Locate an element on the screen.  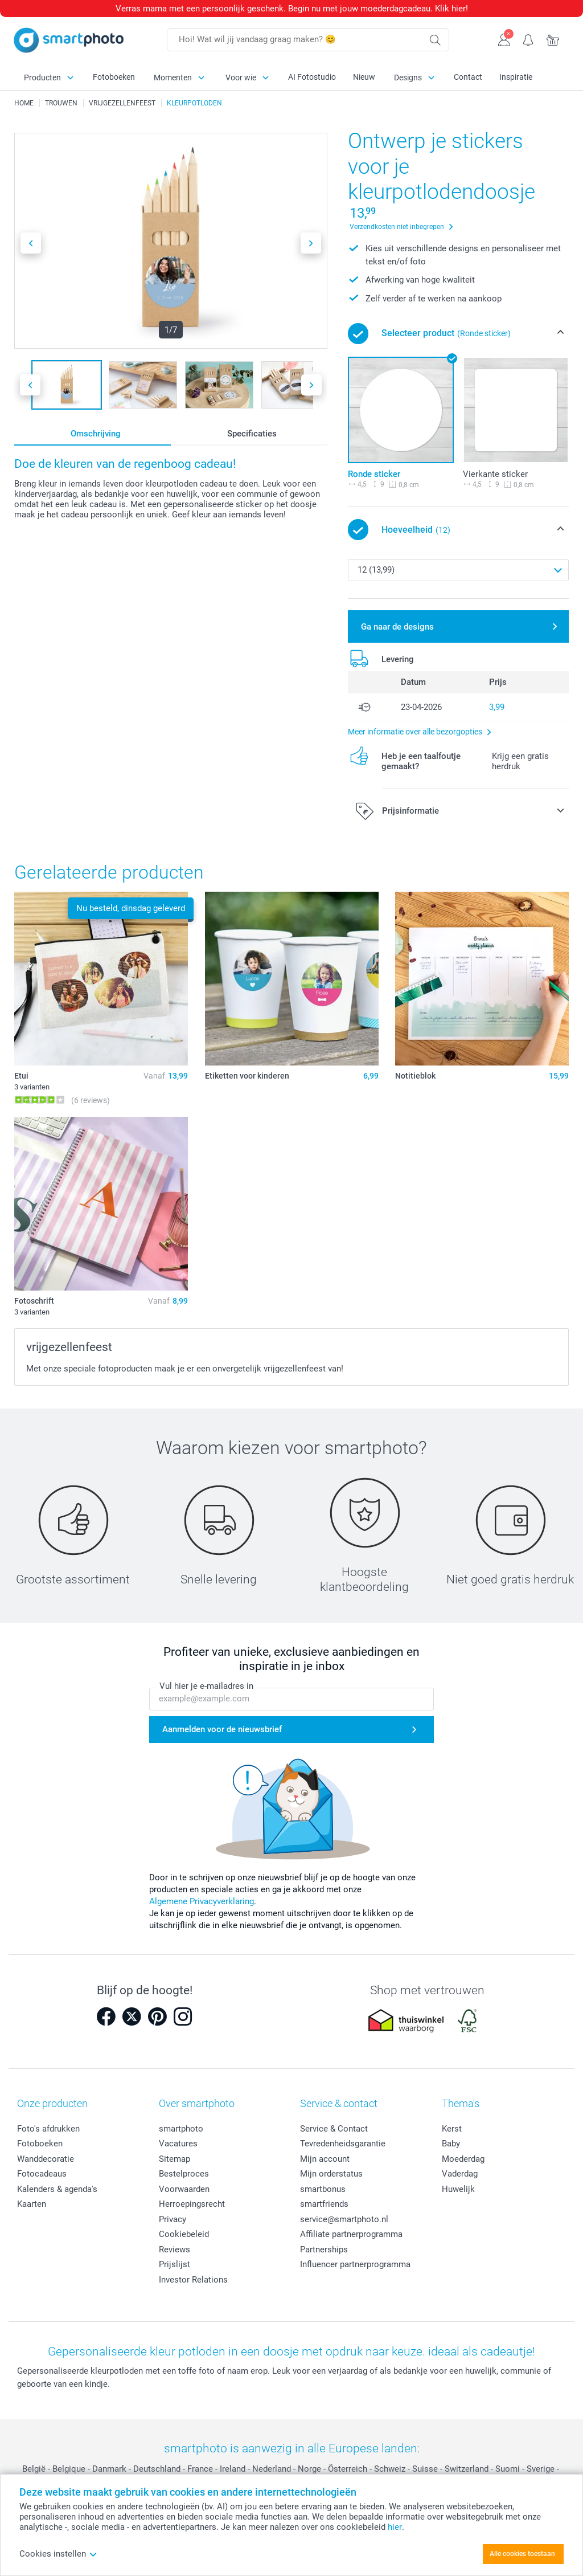
Privacy is located at coordinates (172, 2219).